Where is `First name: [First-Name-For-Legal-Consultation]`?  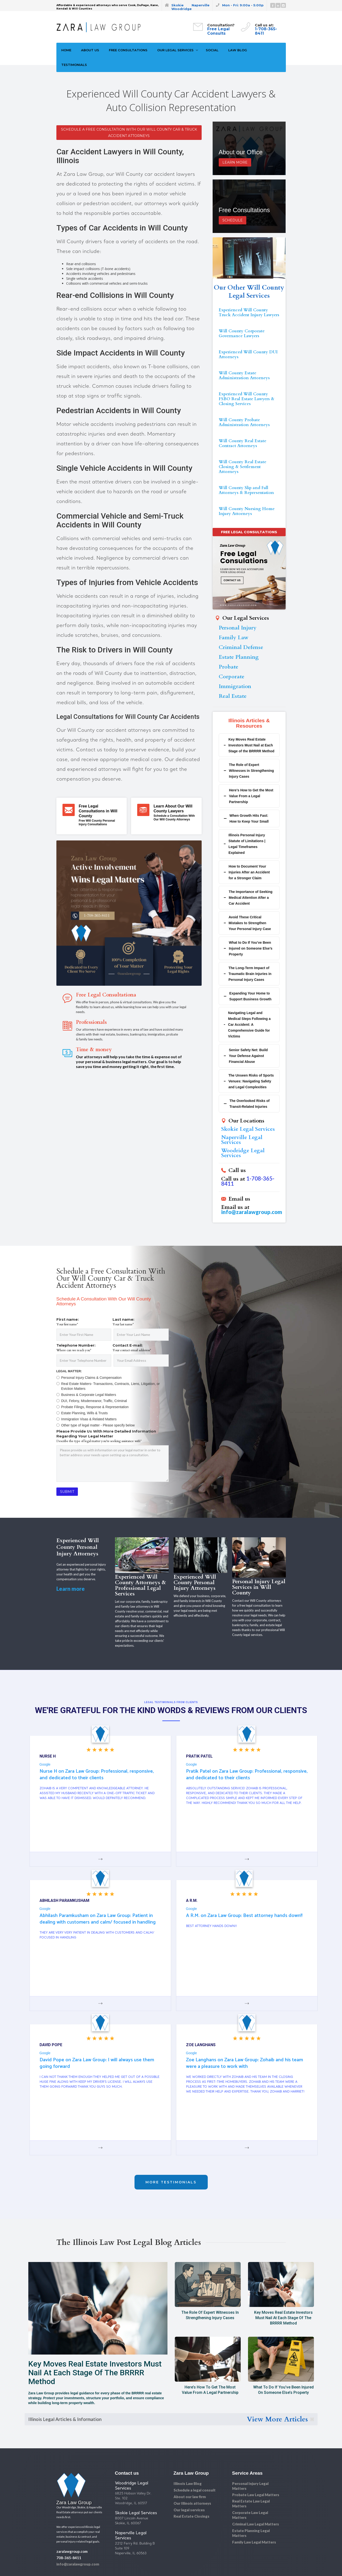 First name: [First-Name-For-Legal-Consultation] is located at coordinates (67, 1319).